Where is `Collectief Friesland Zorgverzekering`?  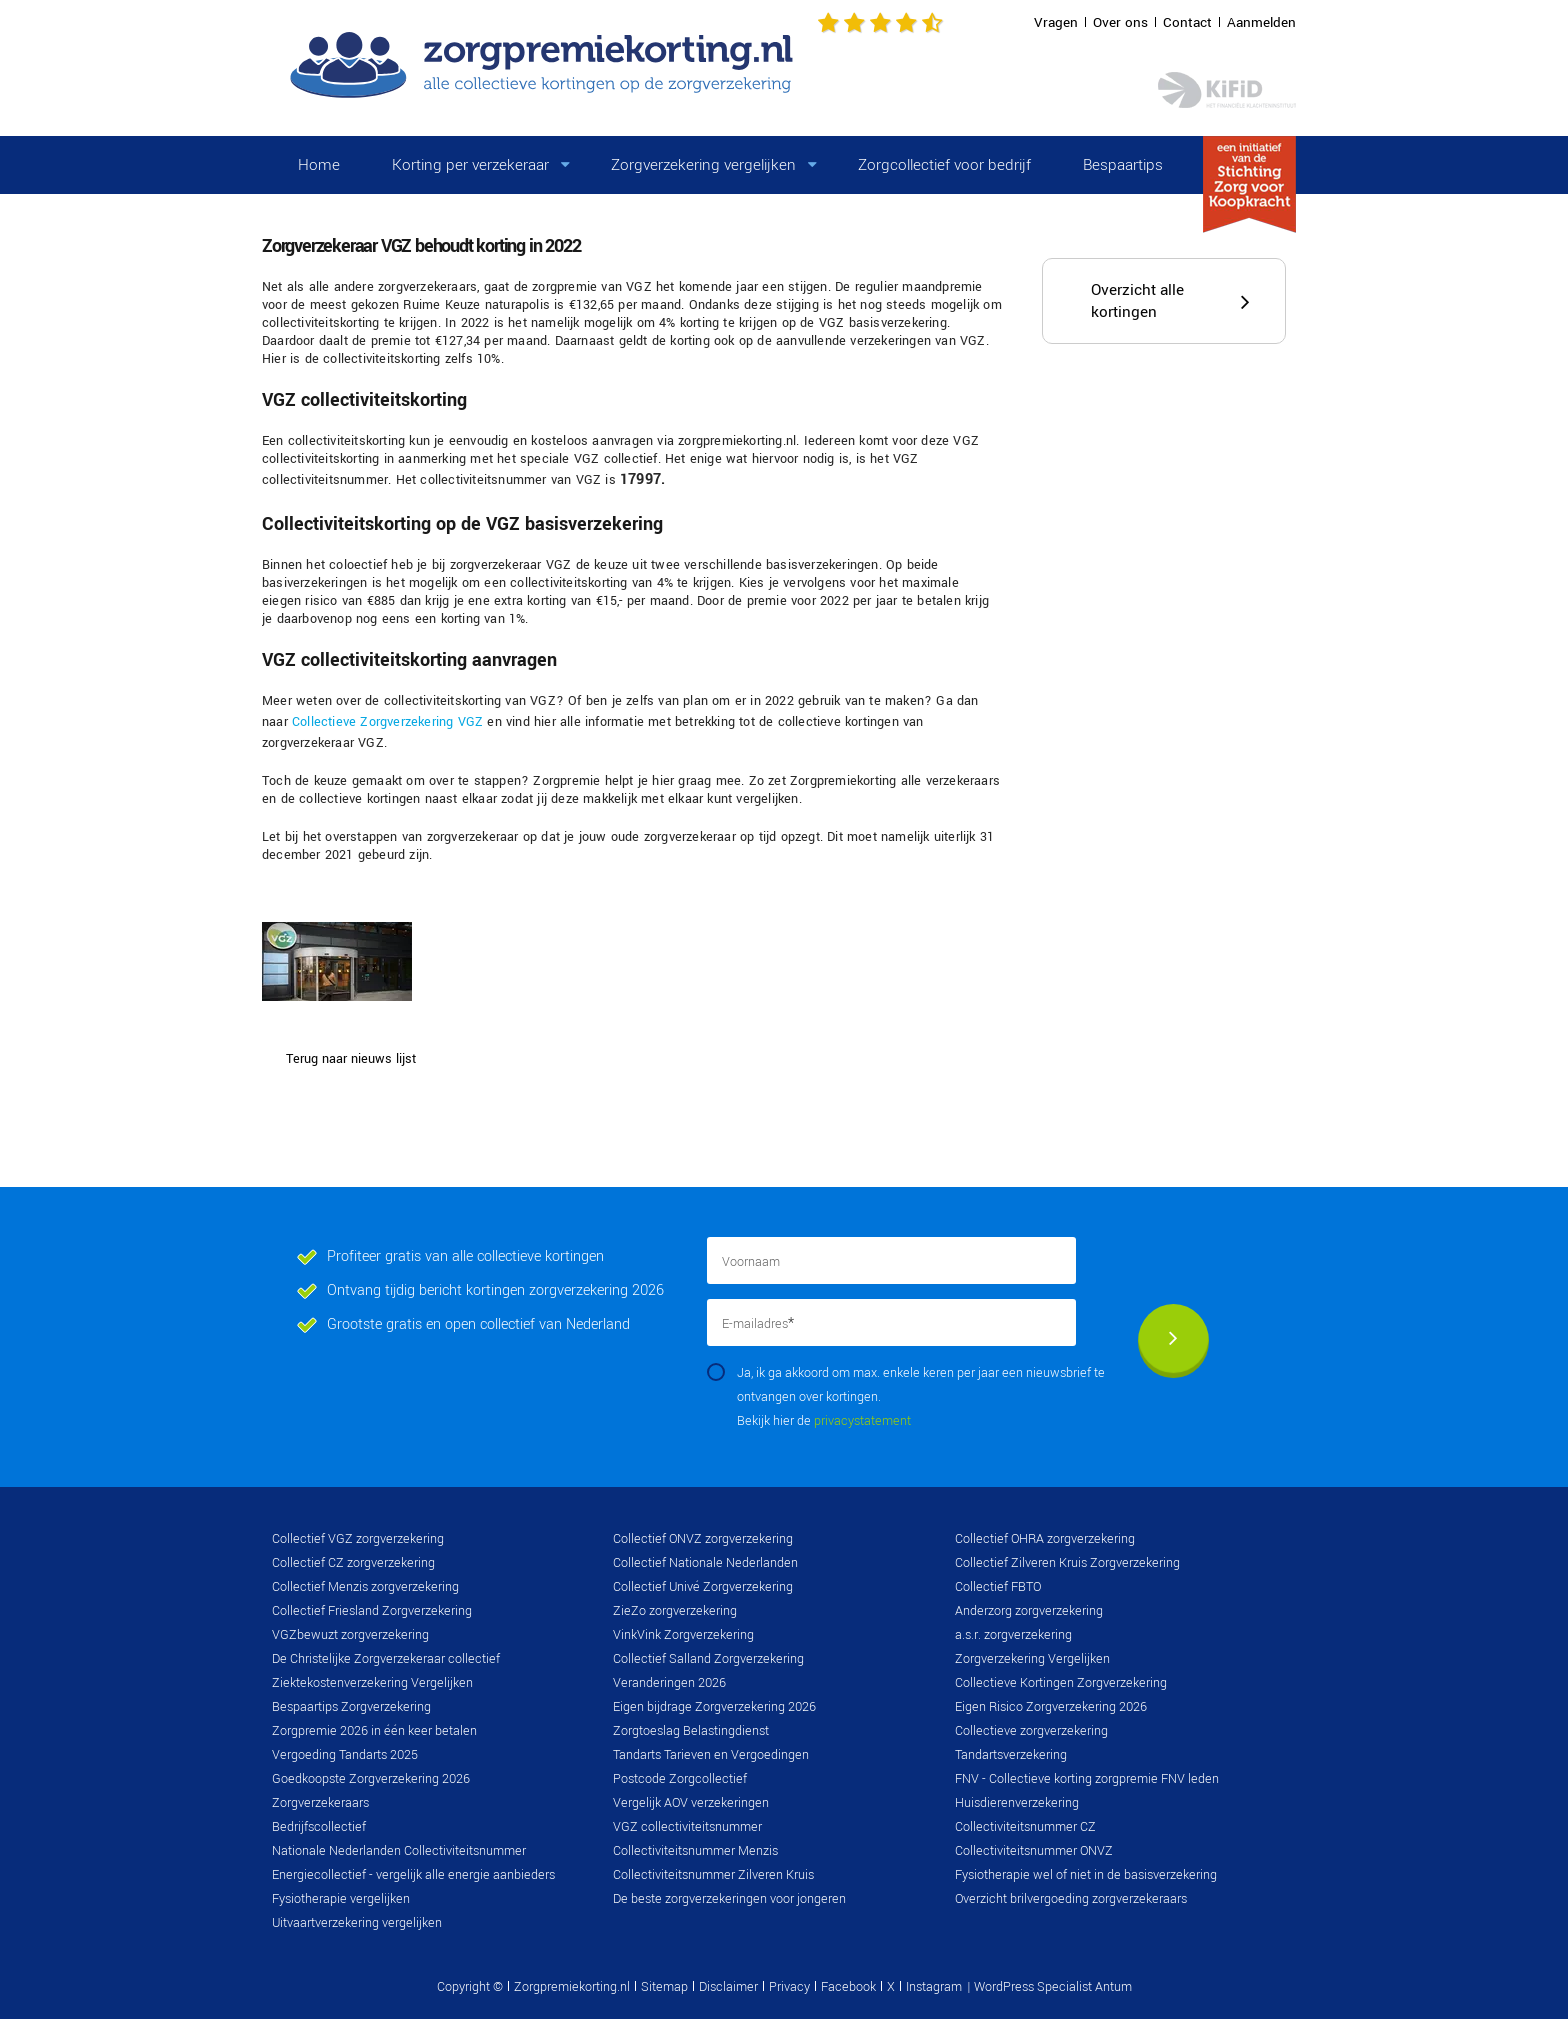 Collectief Friesland Zorgverzekering is located at coordinates (372, 1611).